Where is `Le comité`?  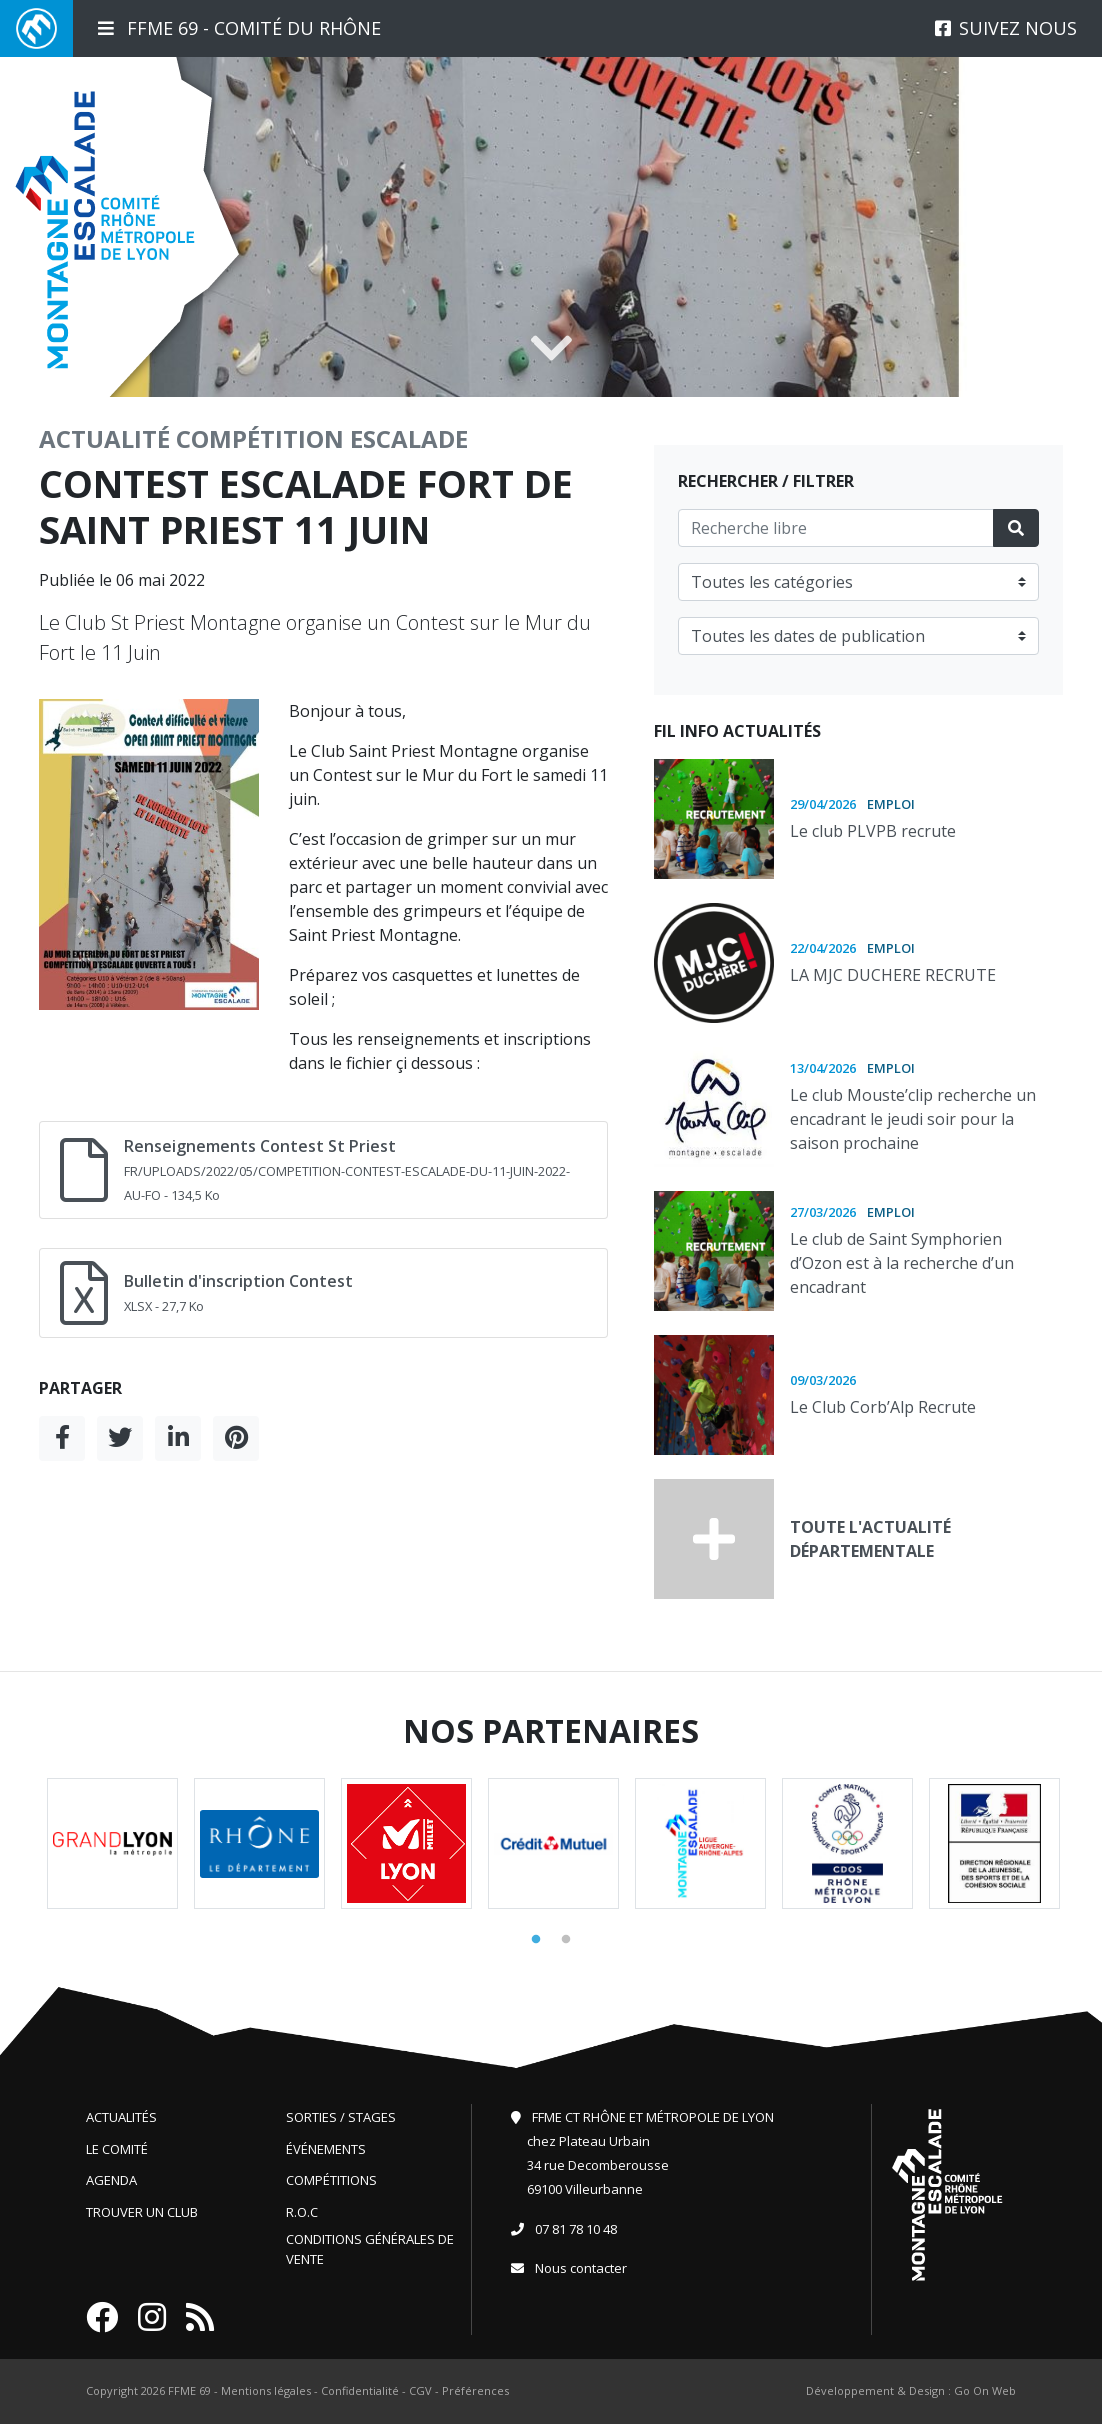 Le comité is located at coordinates (117, 2149).